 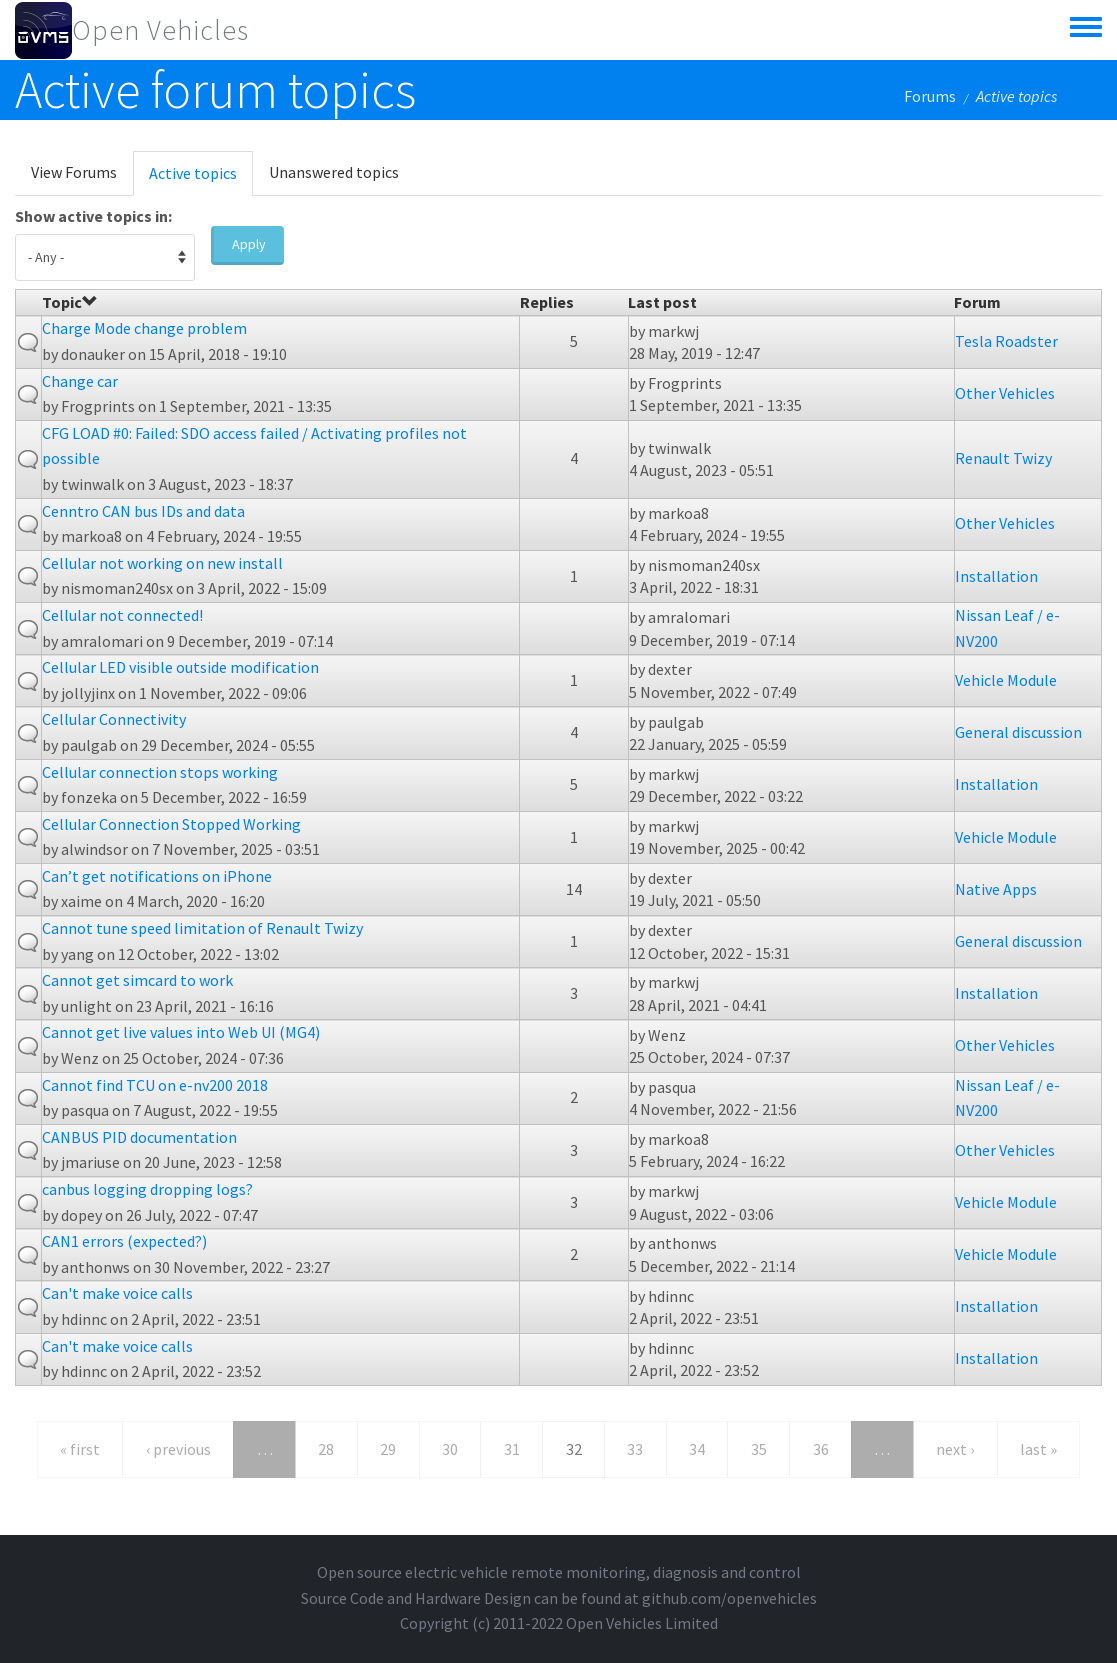 I want to click on 34, so click(x=697, y=1449).